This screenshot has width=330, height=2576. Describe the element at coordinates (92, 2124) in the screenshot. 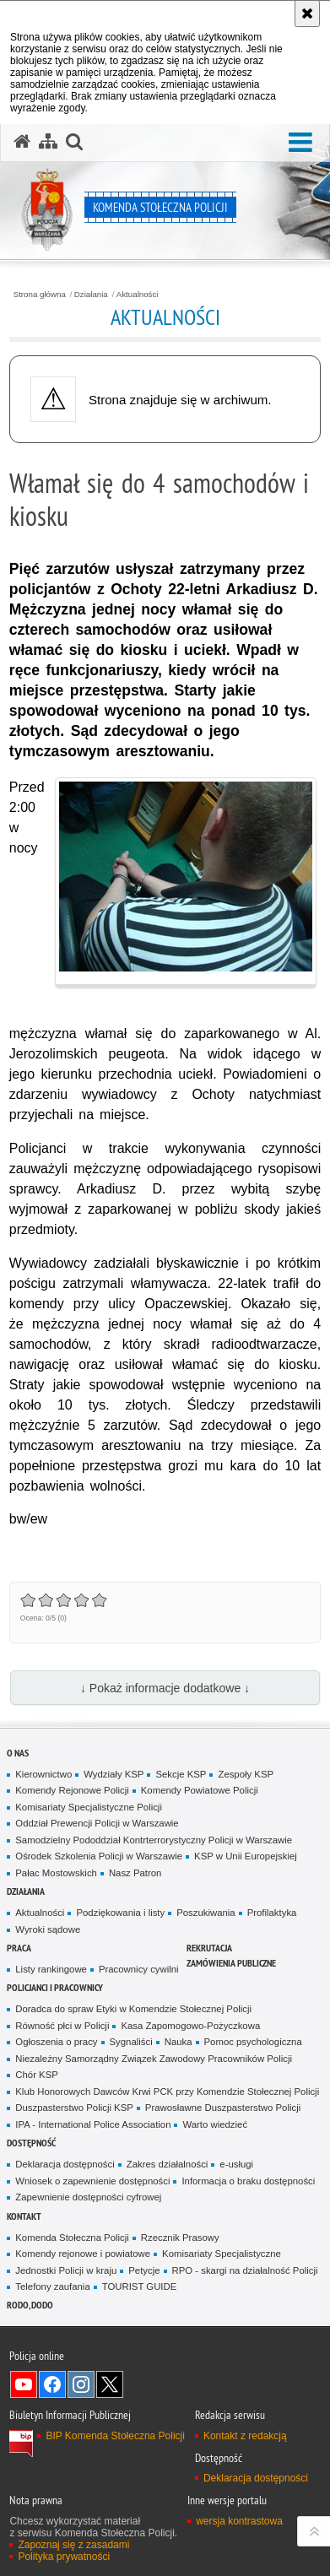

I see `IPA - International Police Association` at that location.